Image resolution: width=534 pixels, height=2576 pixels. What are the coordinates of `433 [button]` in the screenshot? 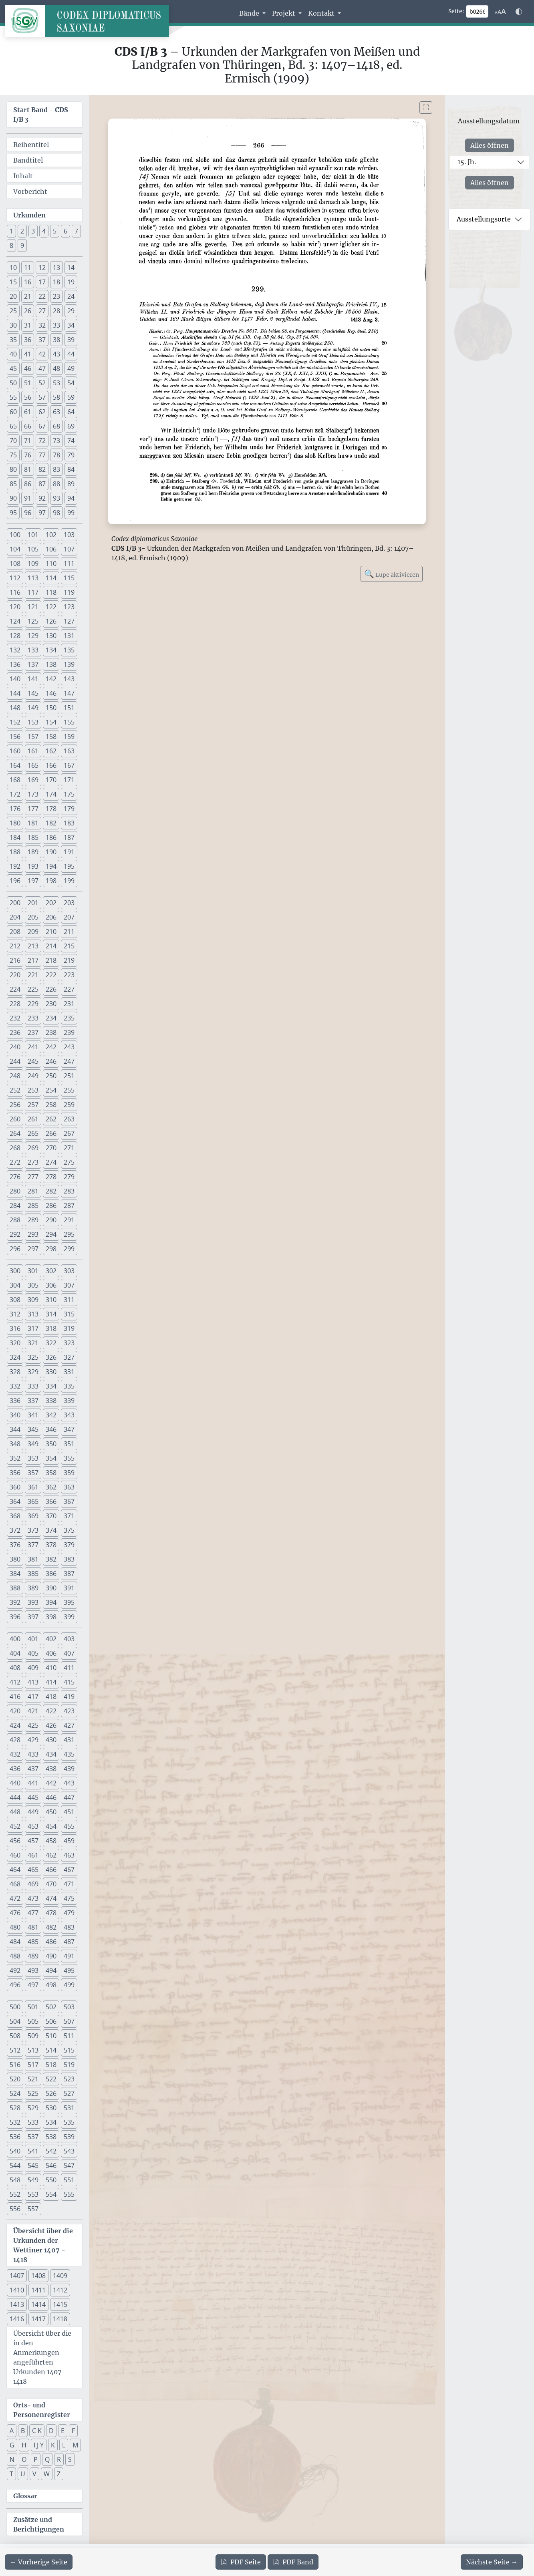 It's located at (33, 1754).